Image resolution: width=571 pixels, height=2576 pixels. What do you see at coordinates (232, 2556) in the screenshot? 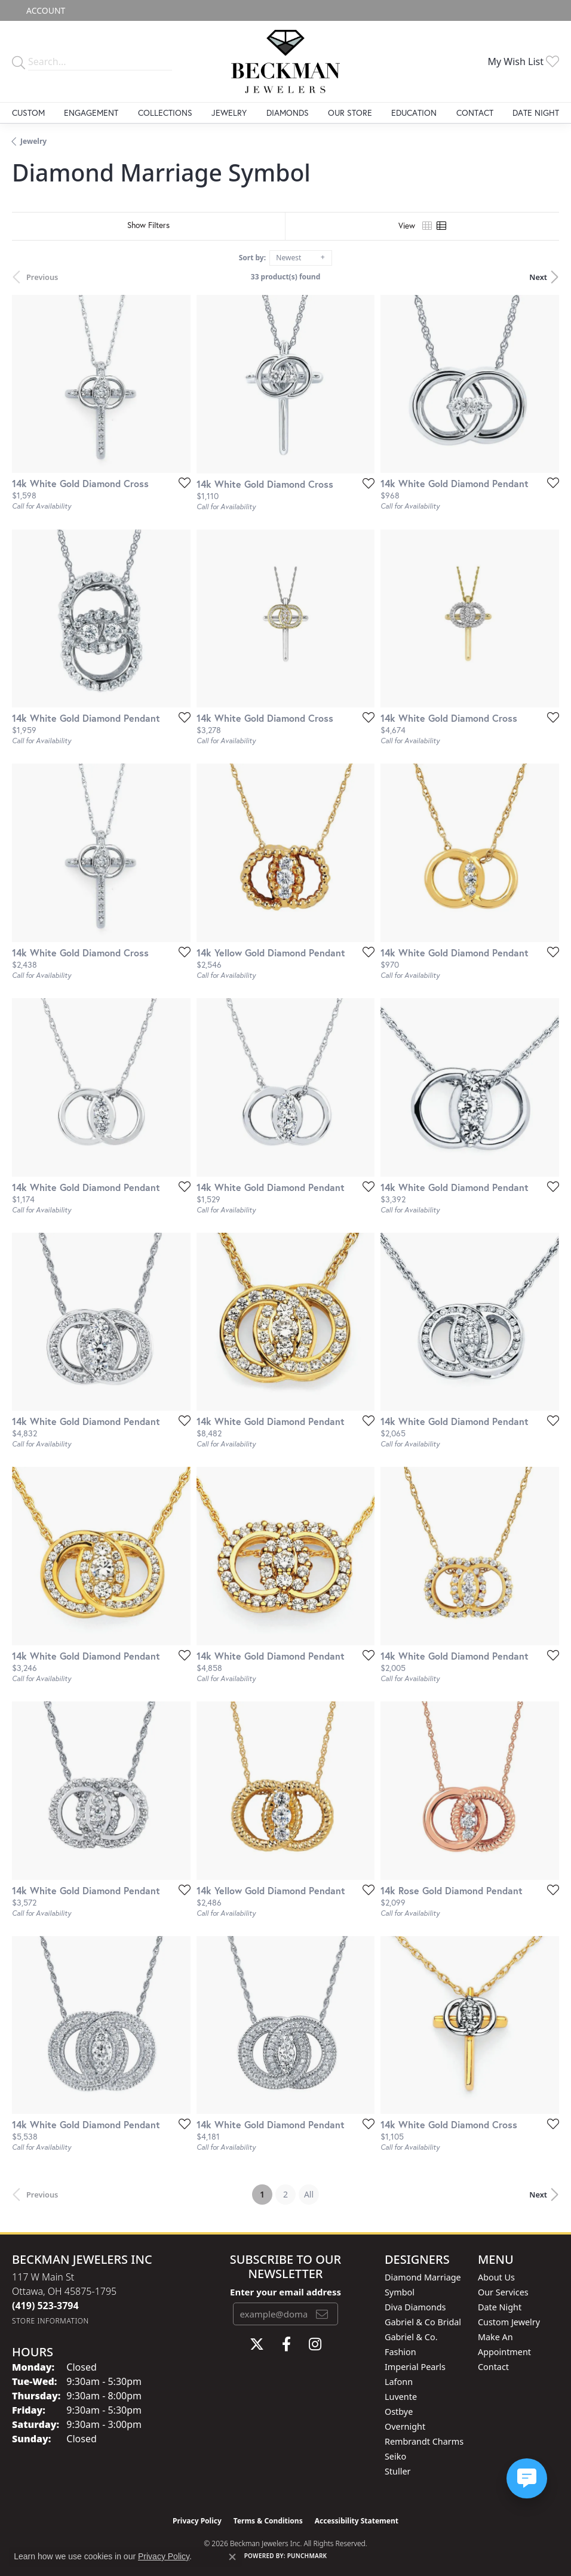
I see `[Close consent popup]` at bounding box center [232, 2556].